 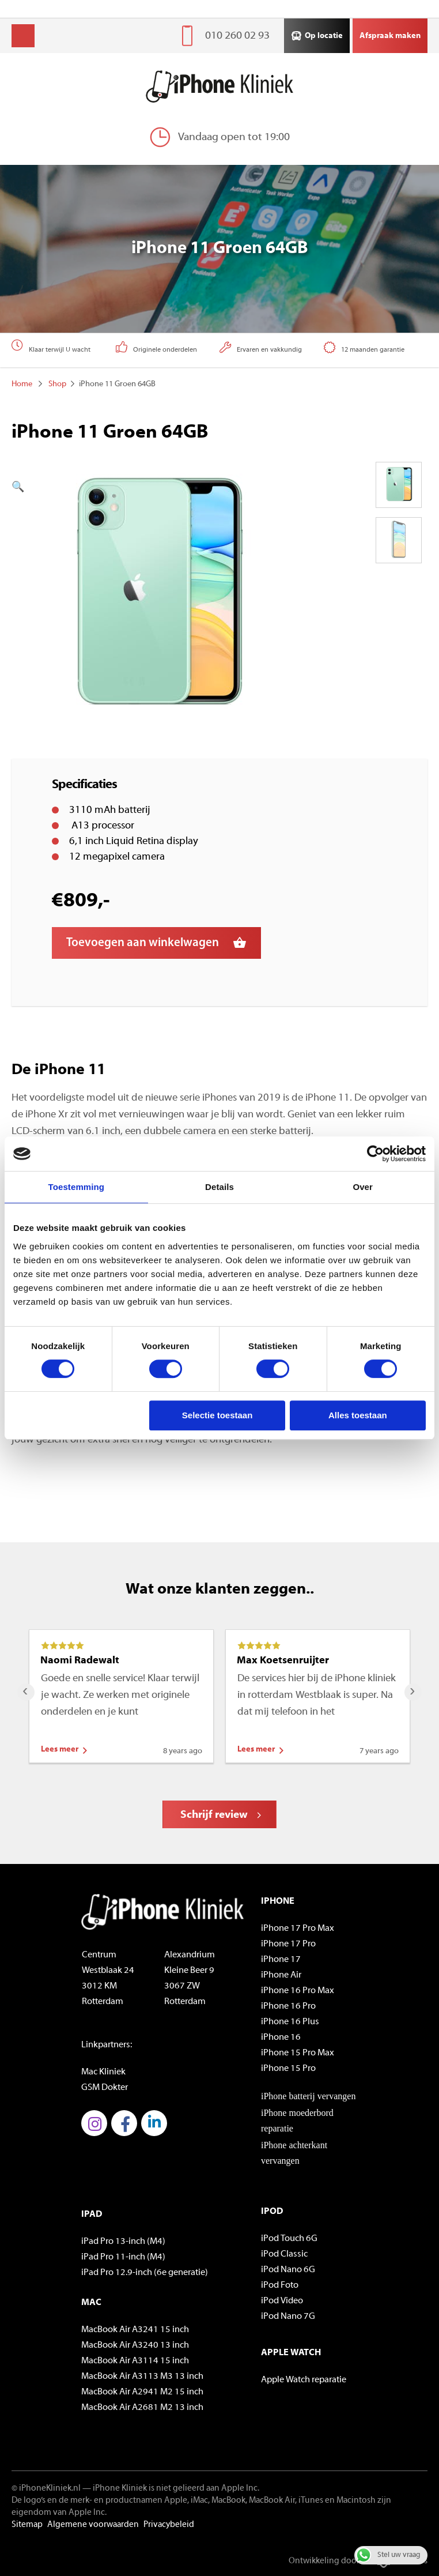 I want to click on MacBook Air A3240 13 inch, so click(x=135, y=2345).